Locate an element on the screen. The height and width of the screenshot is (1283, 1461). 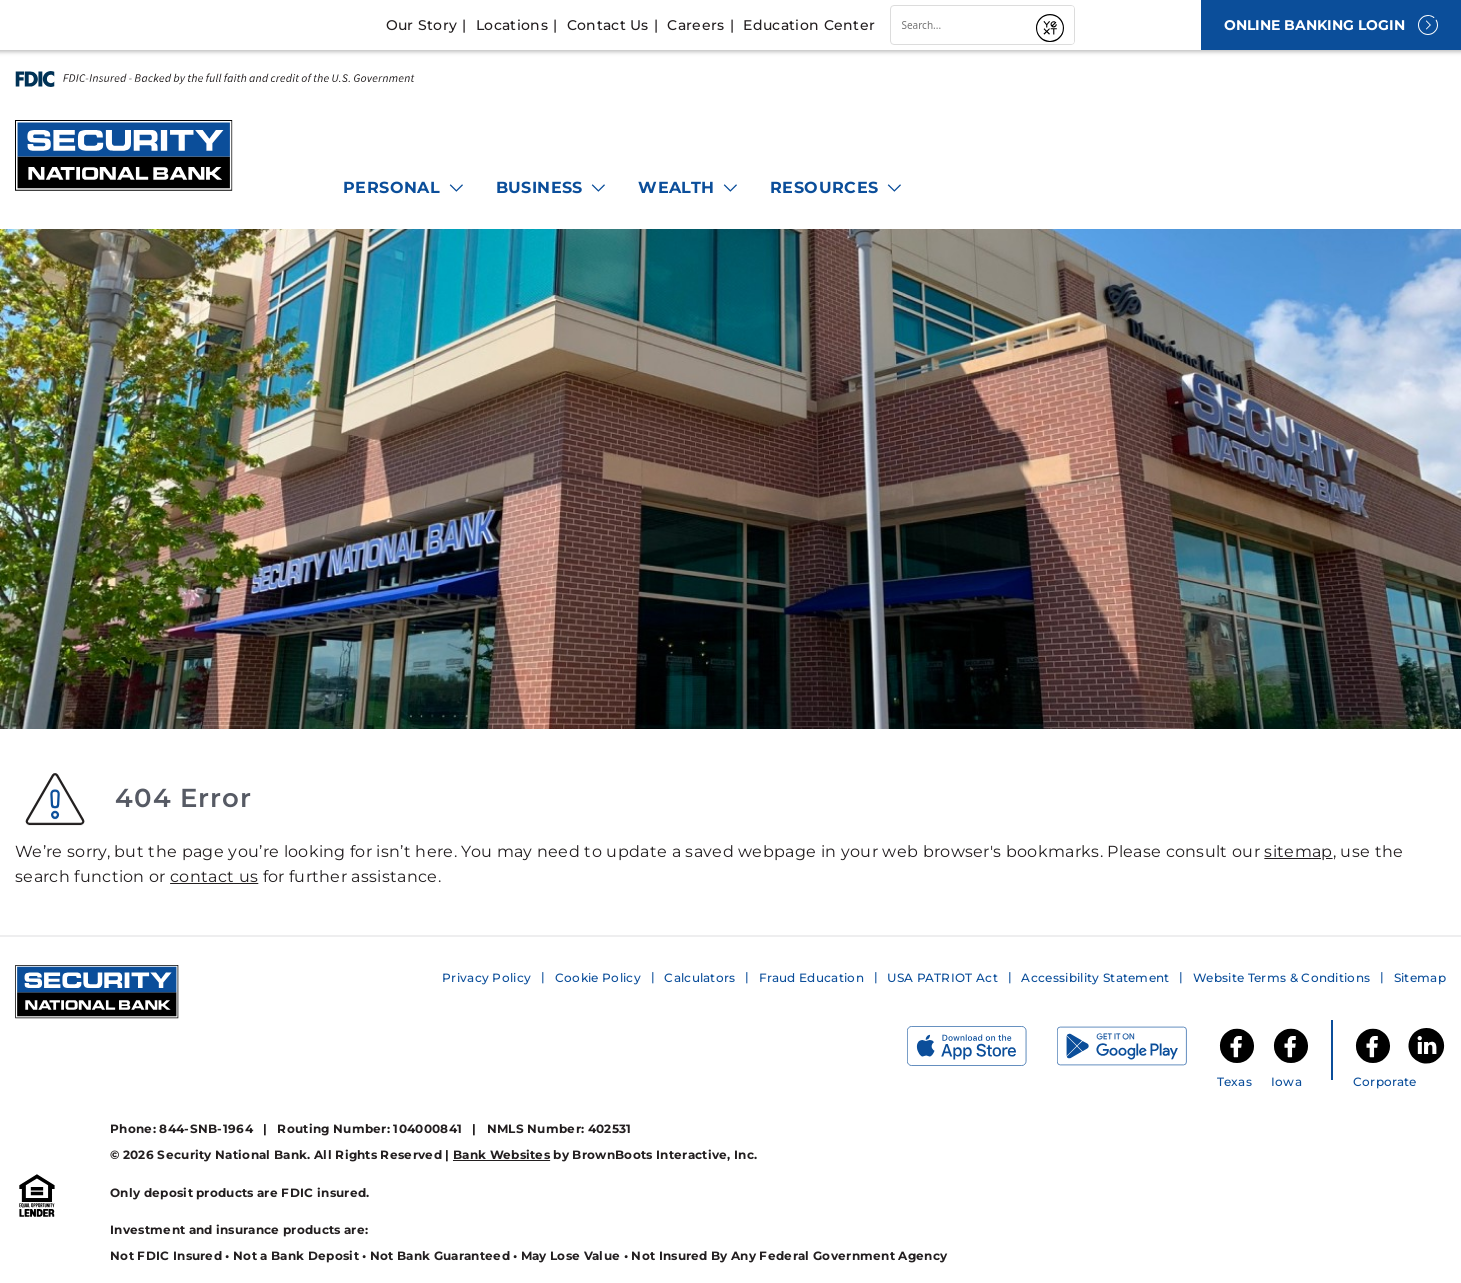
[Security National Bank LinkedIn] is located at coordinates (1426, 1061).